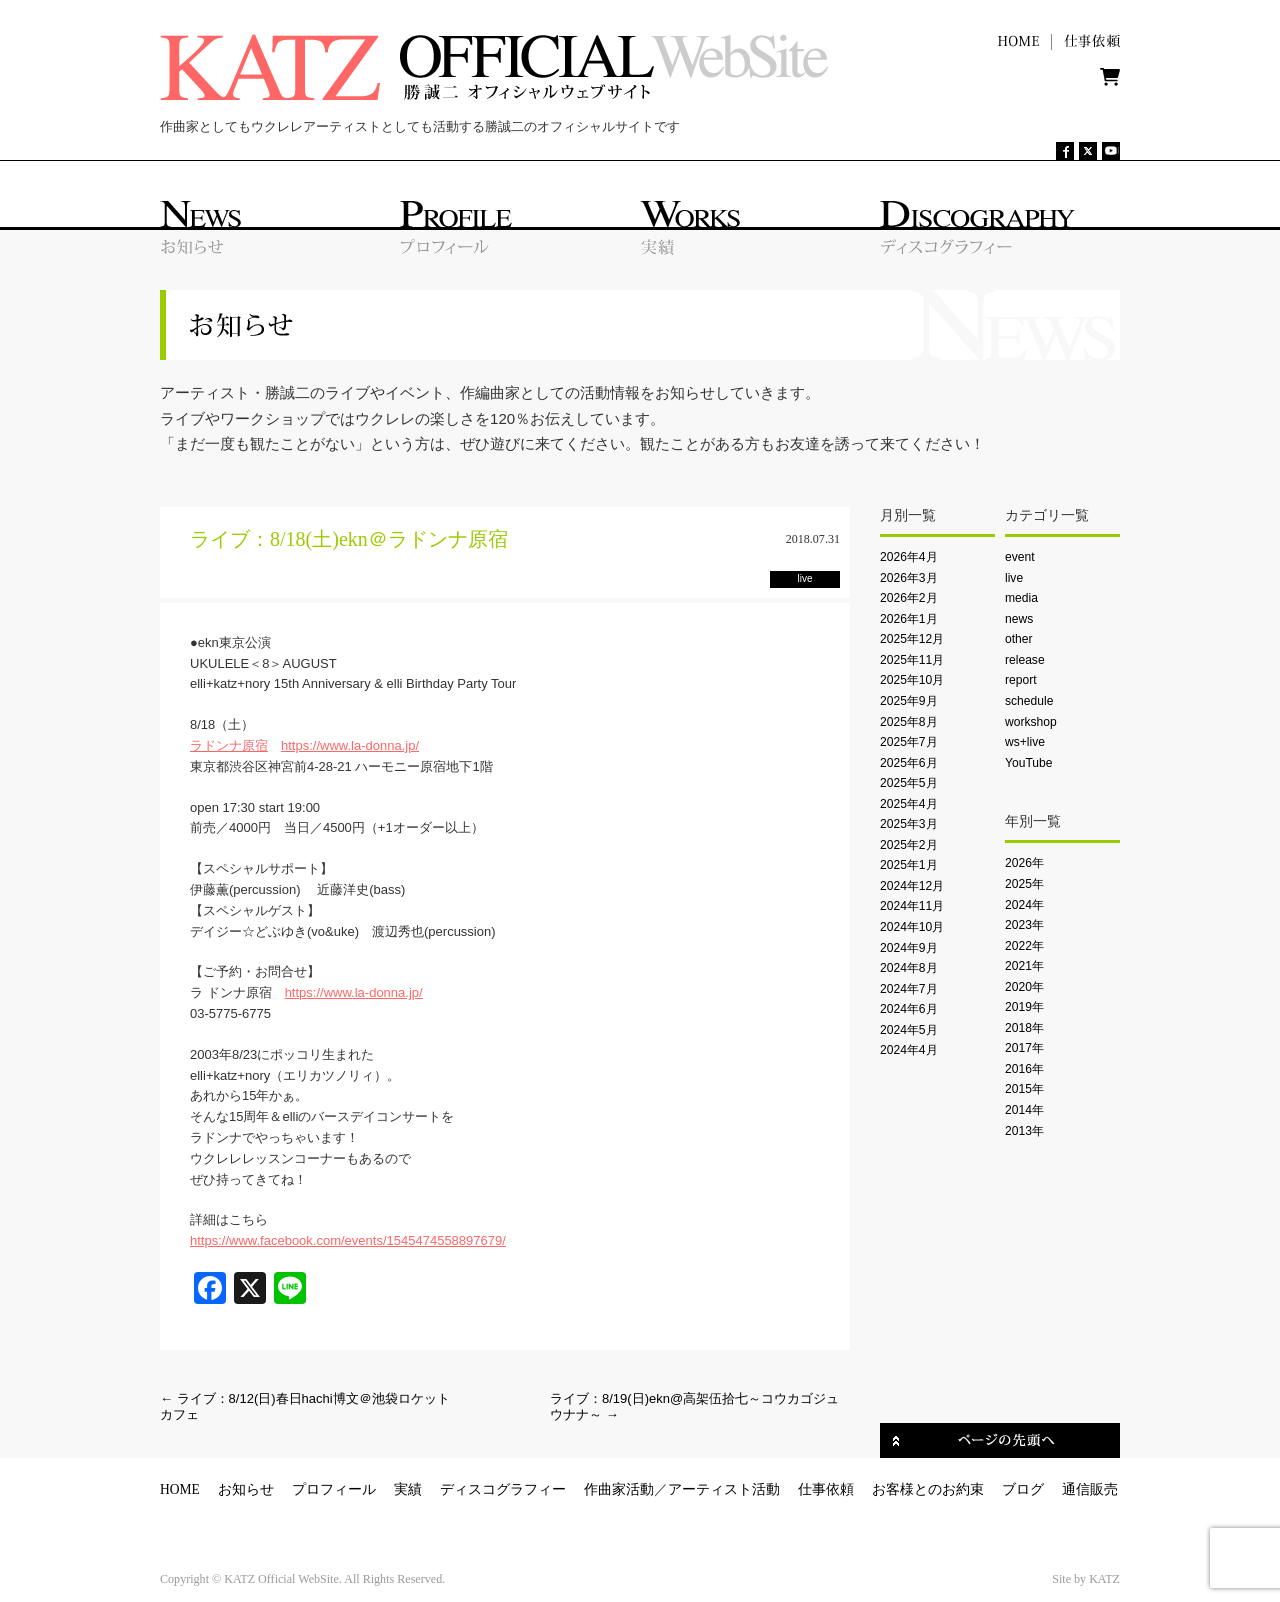  I want to click on ラドンナ原宿, so click(229, 745).